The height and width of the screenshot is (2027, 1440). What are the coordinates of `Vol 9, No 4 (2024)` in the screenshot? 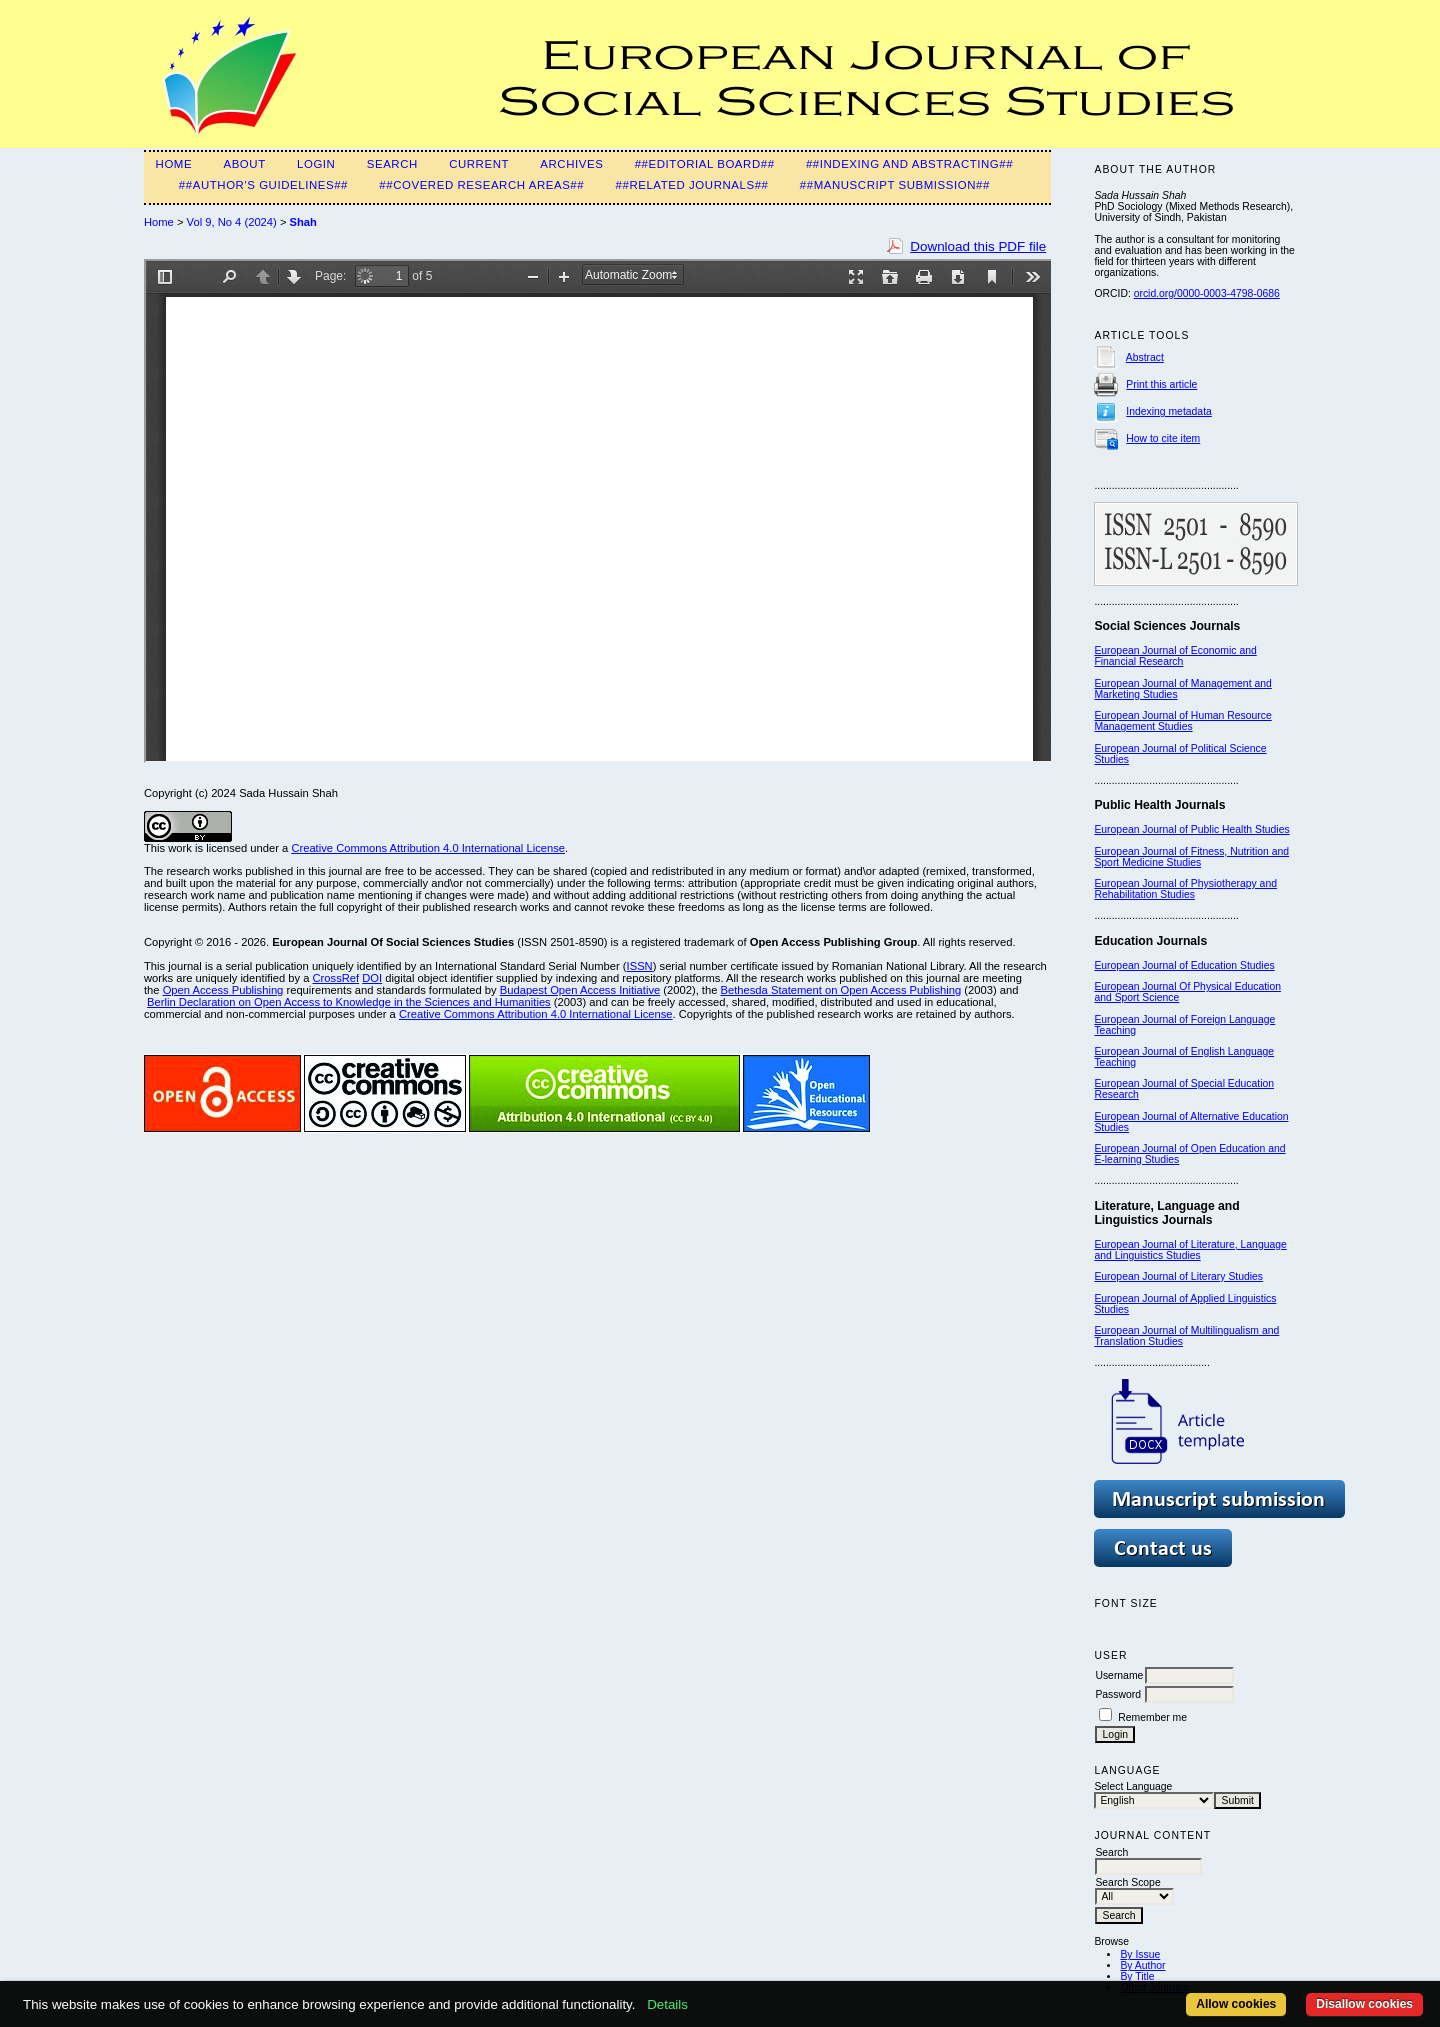 It's located at (232, 222).